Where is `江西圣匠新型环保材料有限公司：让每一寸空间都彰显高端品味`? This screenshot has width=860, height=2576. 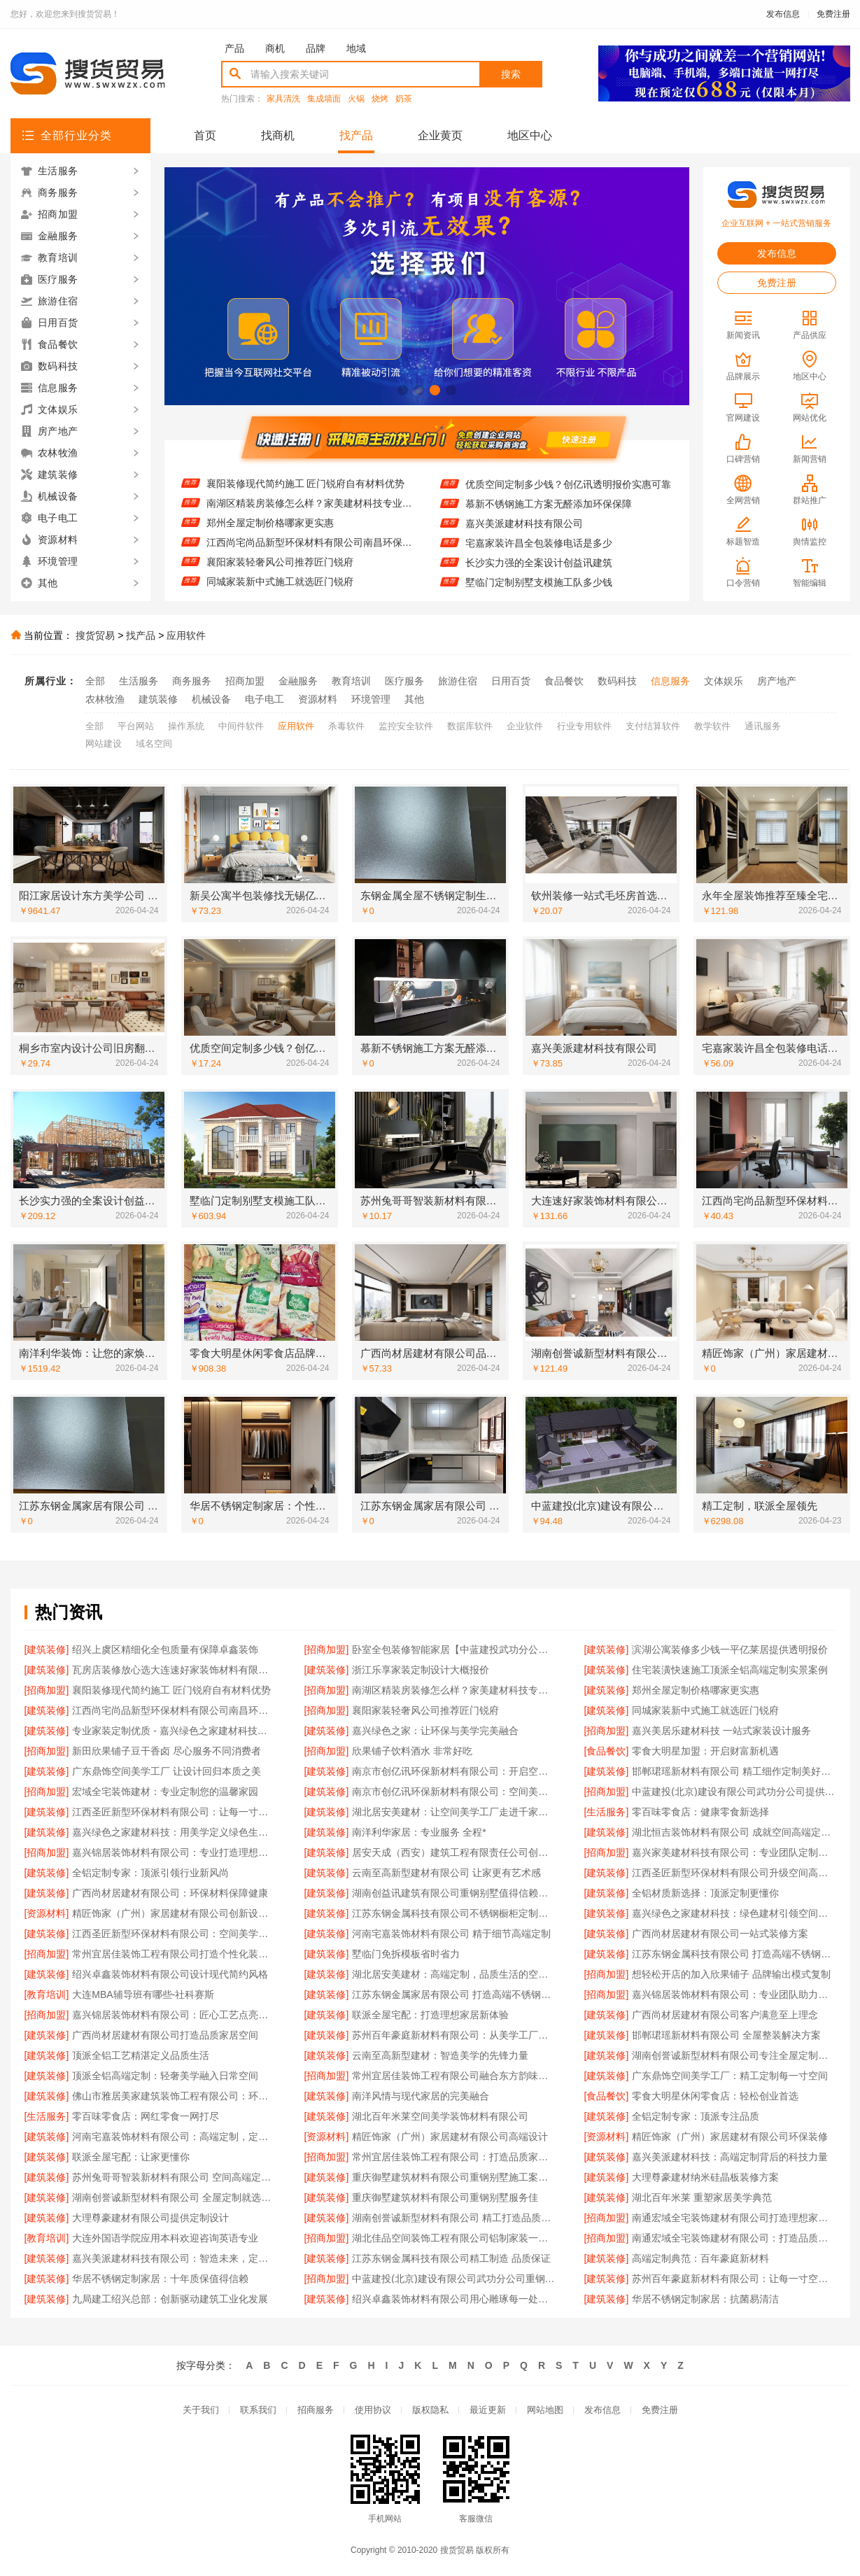
江西圣匠新型环保材料有限公司：让每一寸空间都彰显高端品味 is located at coordinates (174, 1812).